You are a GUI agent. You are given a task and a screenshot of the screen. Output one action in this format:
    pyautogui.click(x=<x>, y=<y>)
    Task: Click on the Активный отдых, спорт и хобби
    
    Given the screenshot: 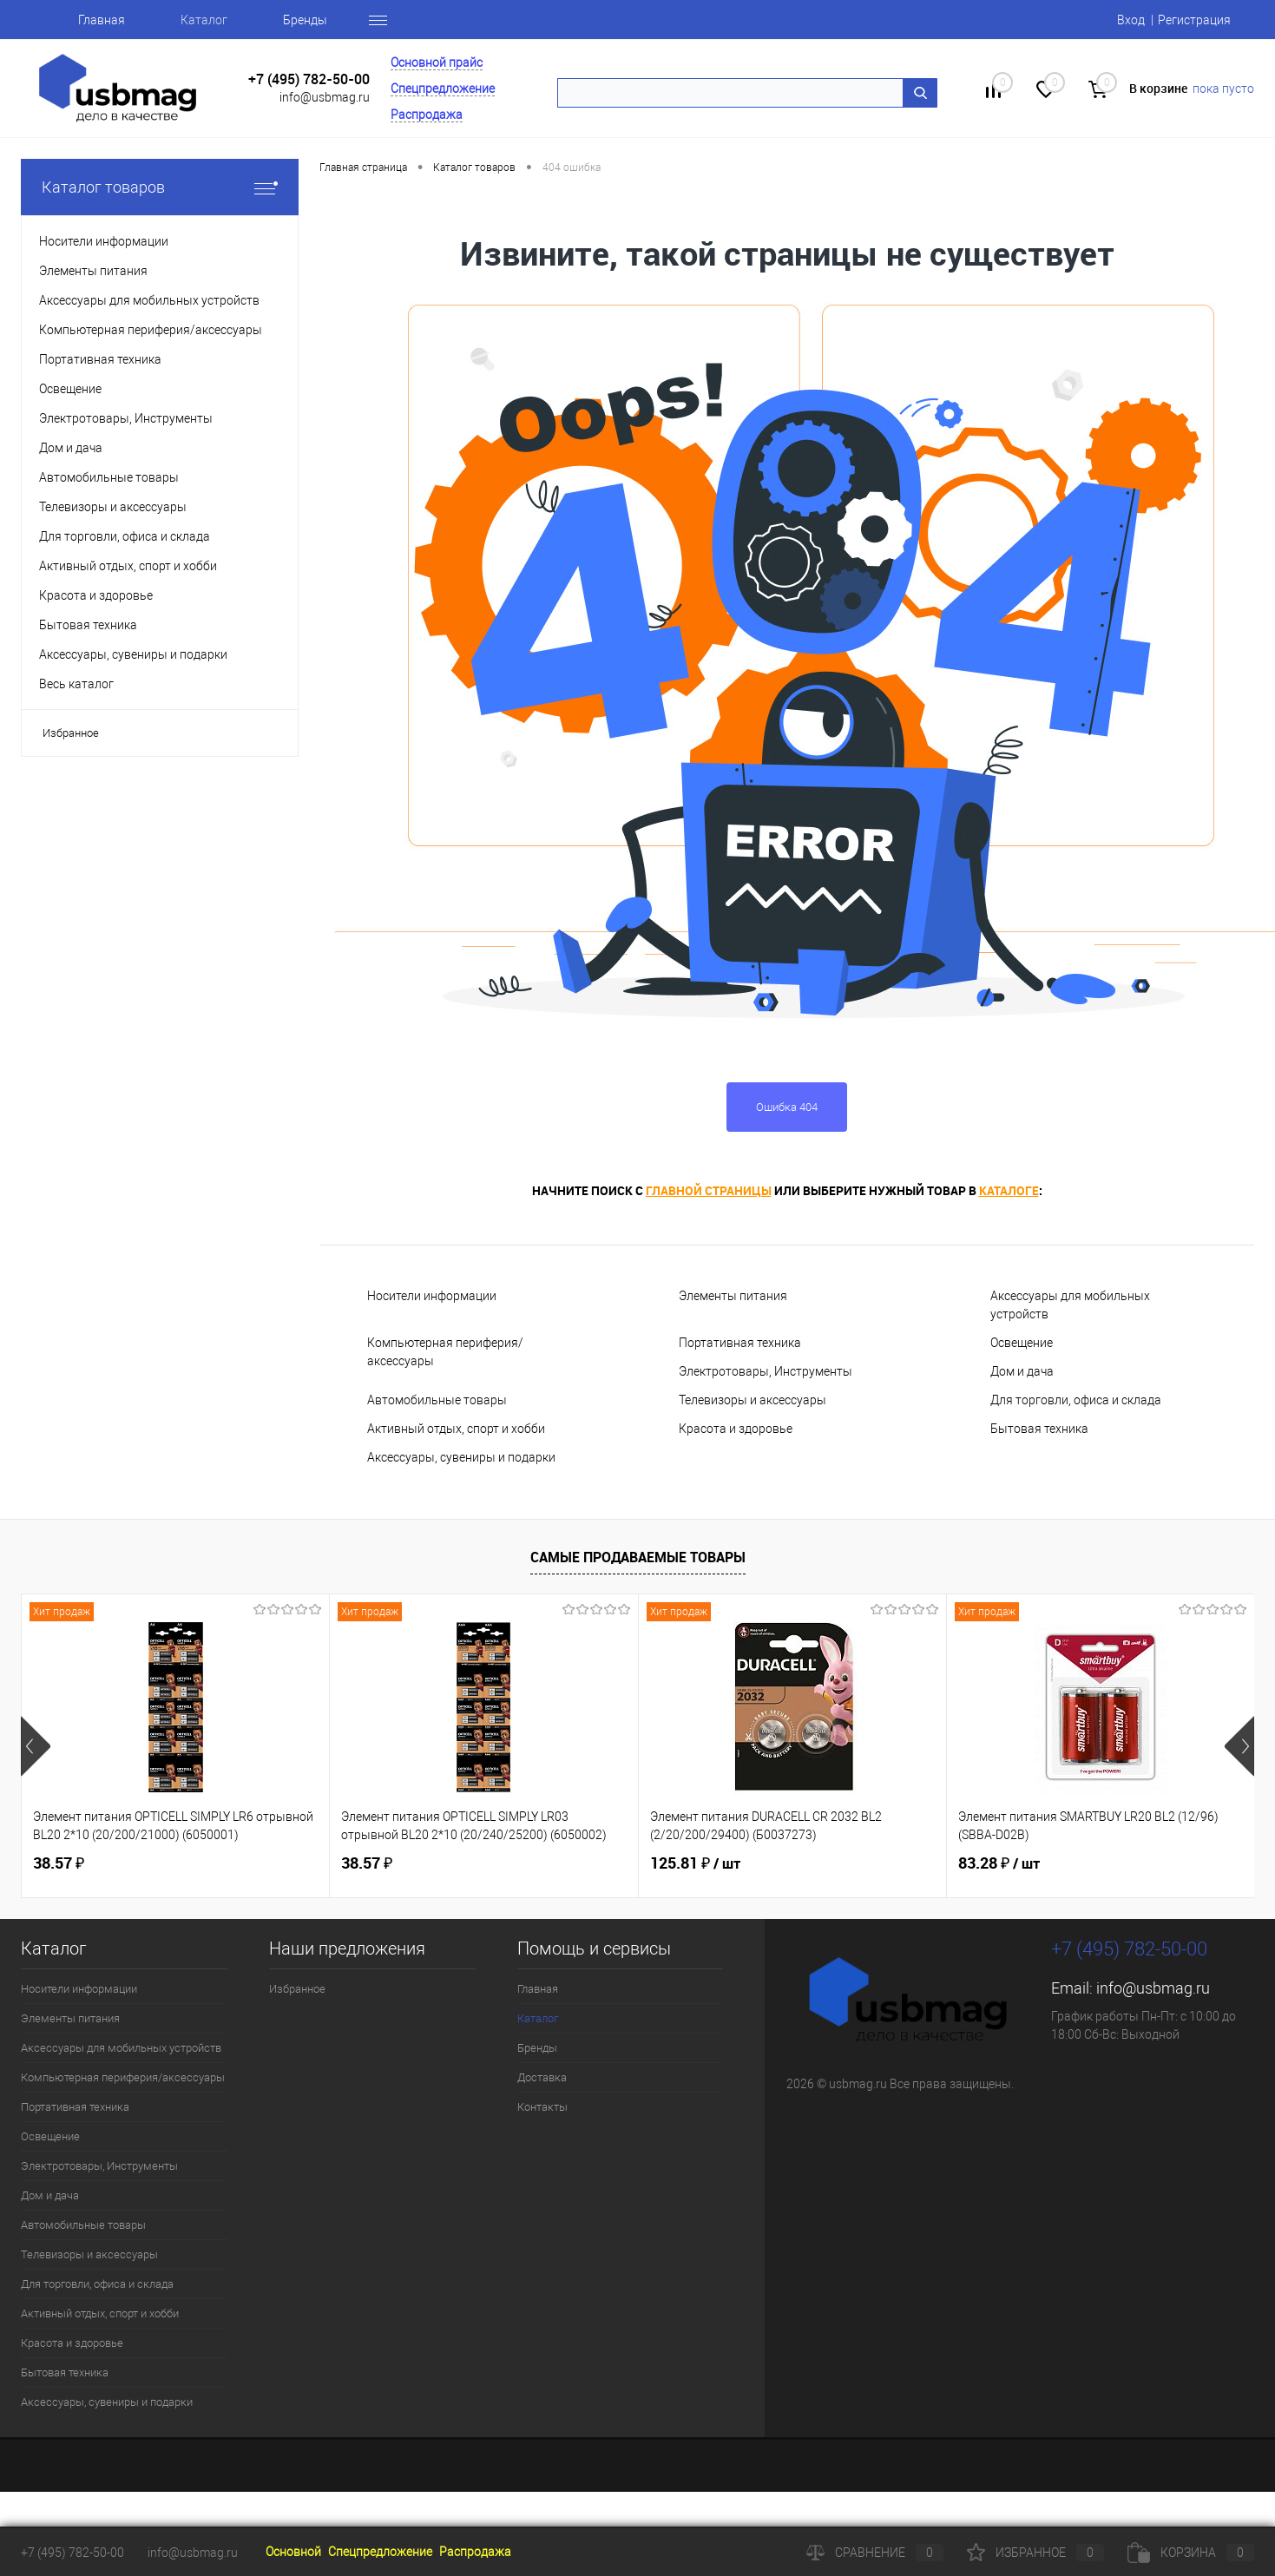 What is the action you would take?
    pyautogui.click(x=456, y=1429)
    